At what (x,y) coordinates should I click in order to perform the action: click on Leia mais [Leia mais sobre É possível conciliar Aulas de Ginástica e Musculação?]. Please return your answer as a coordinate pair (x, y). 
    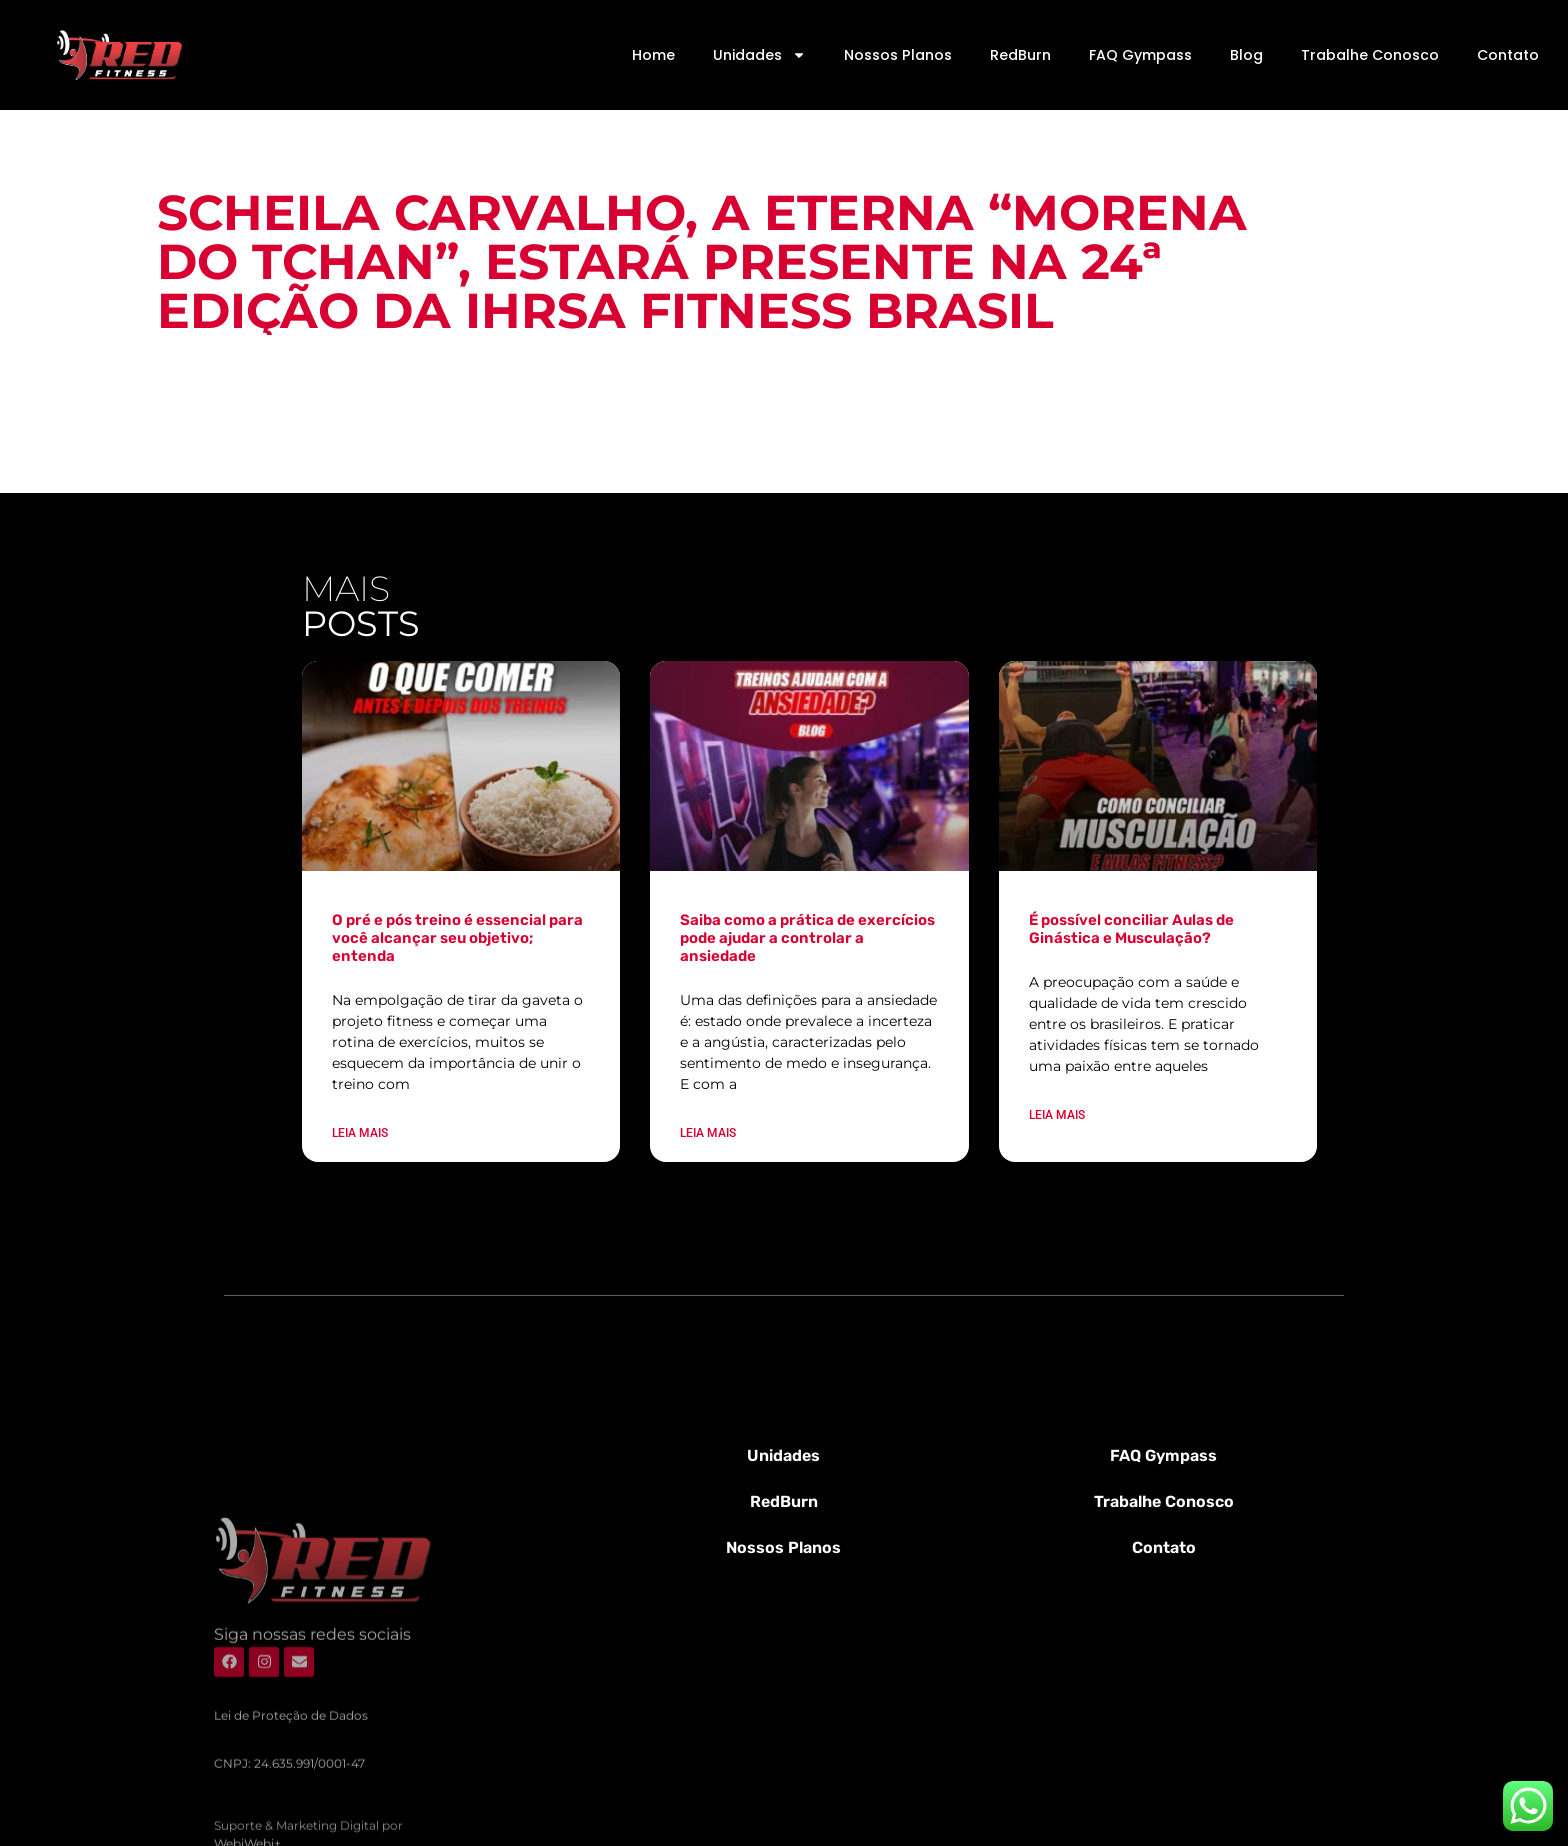
    Looking at the image, I should click on (1057, 1115).